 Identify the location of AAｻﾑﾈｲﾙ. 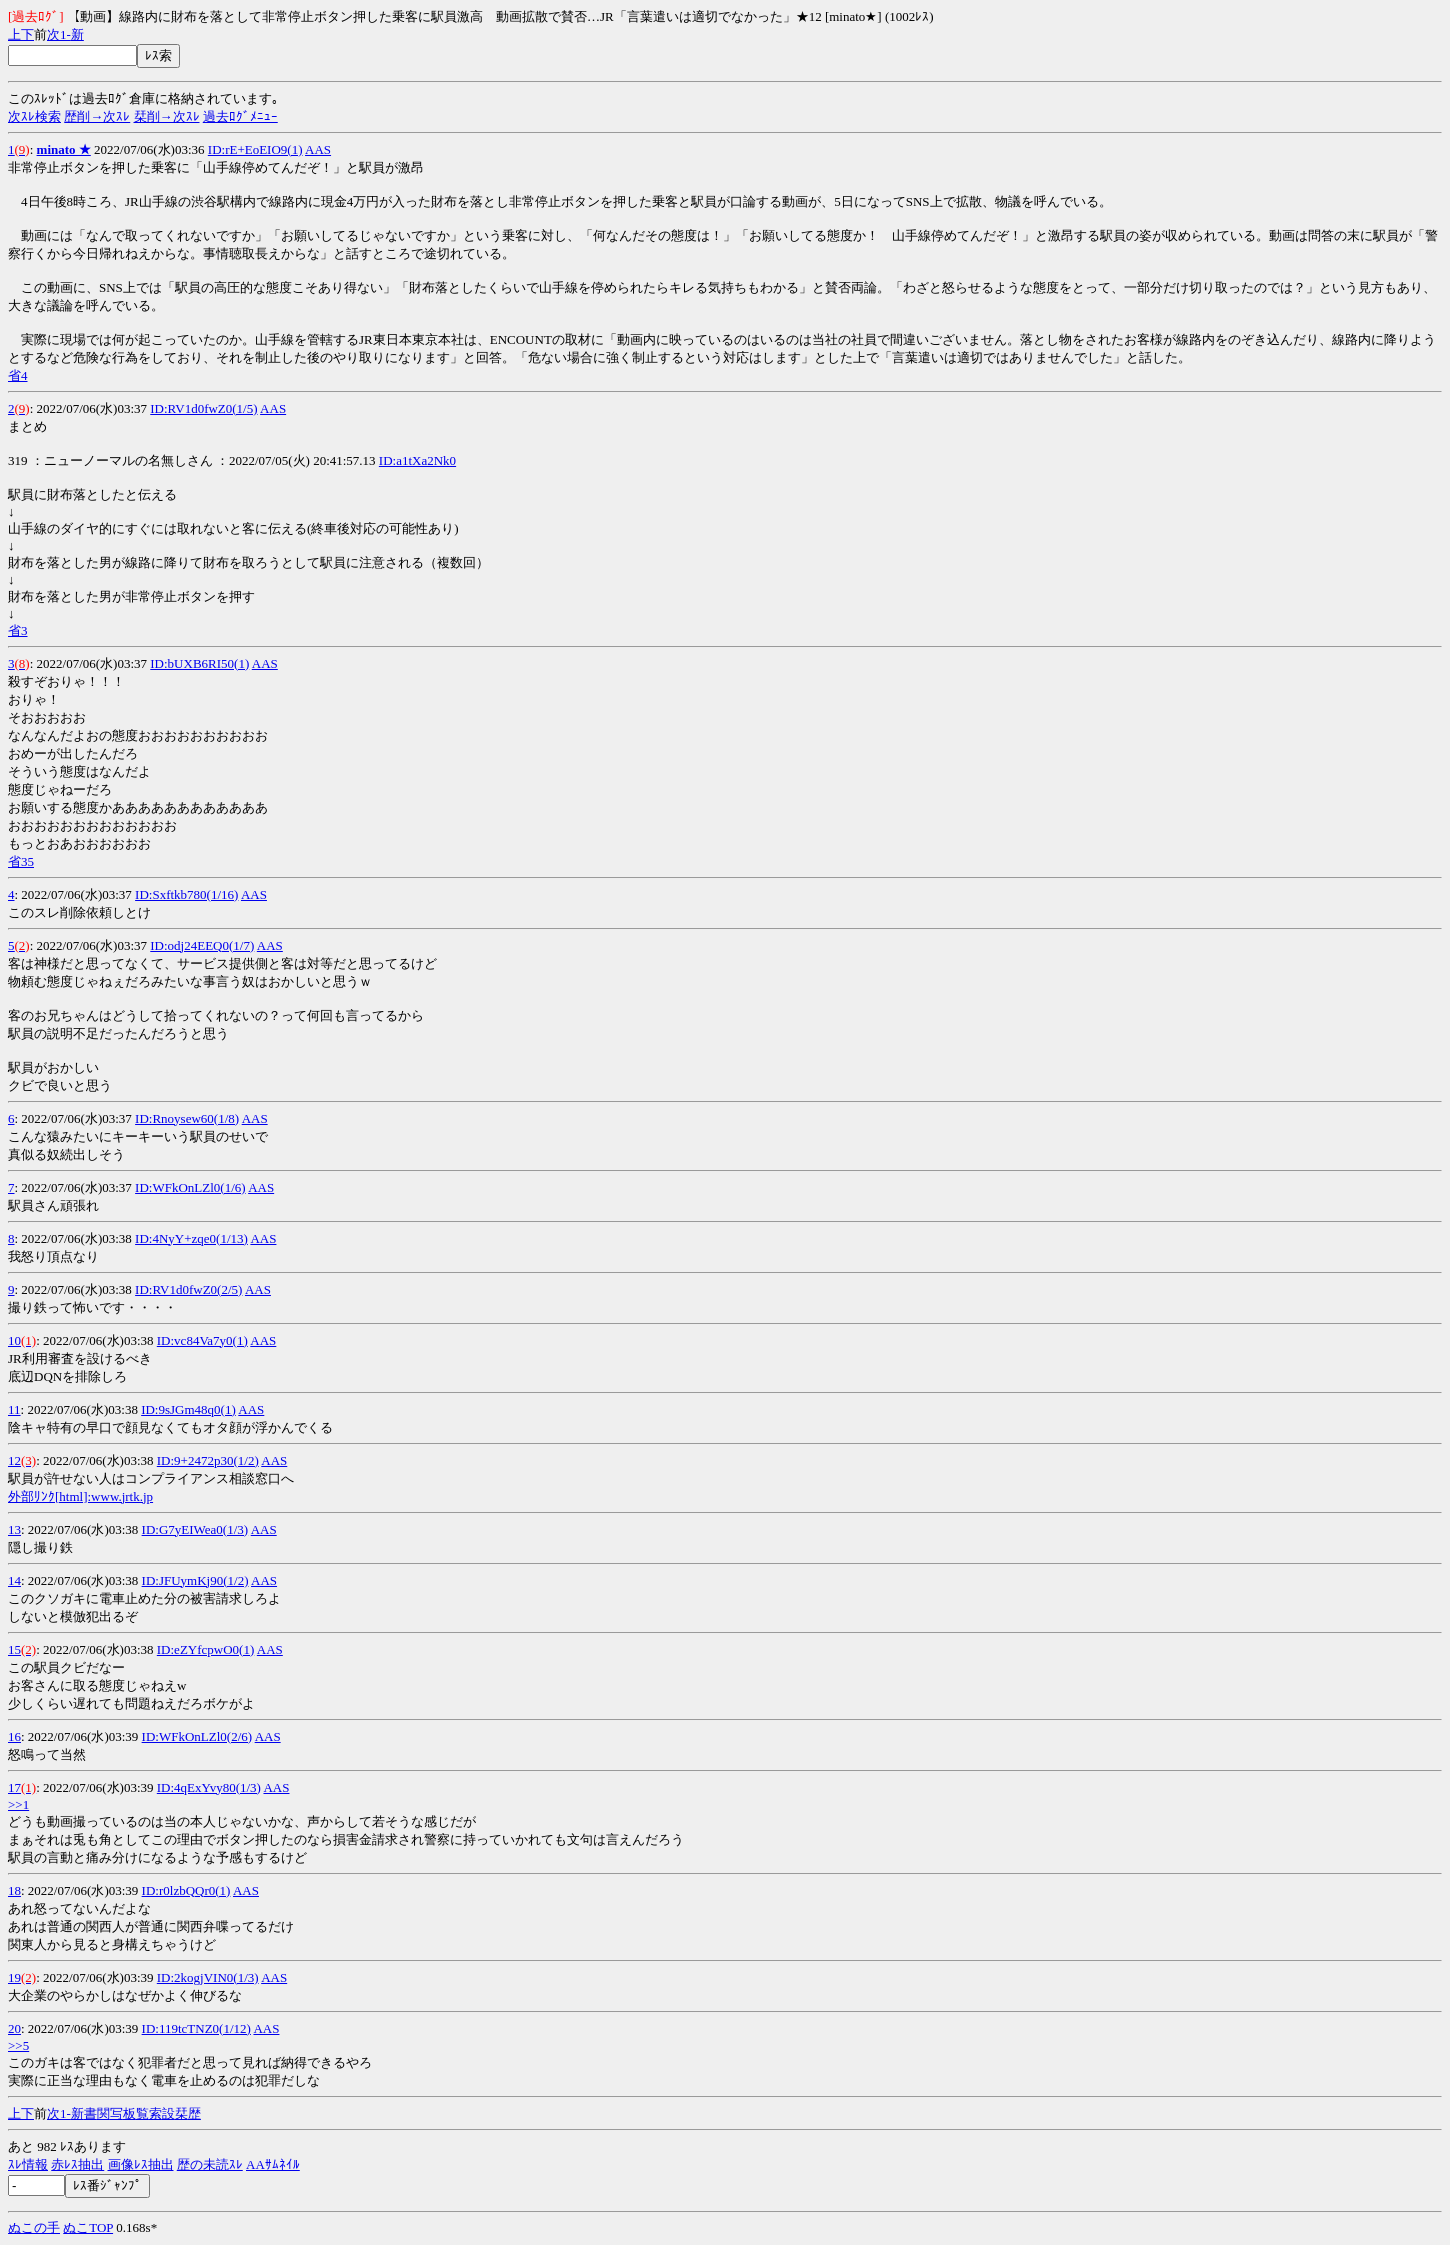
(273, 2164).